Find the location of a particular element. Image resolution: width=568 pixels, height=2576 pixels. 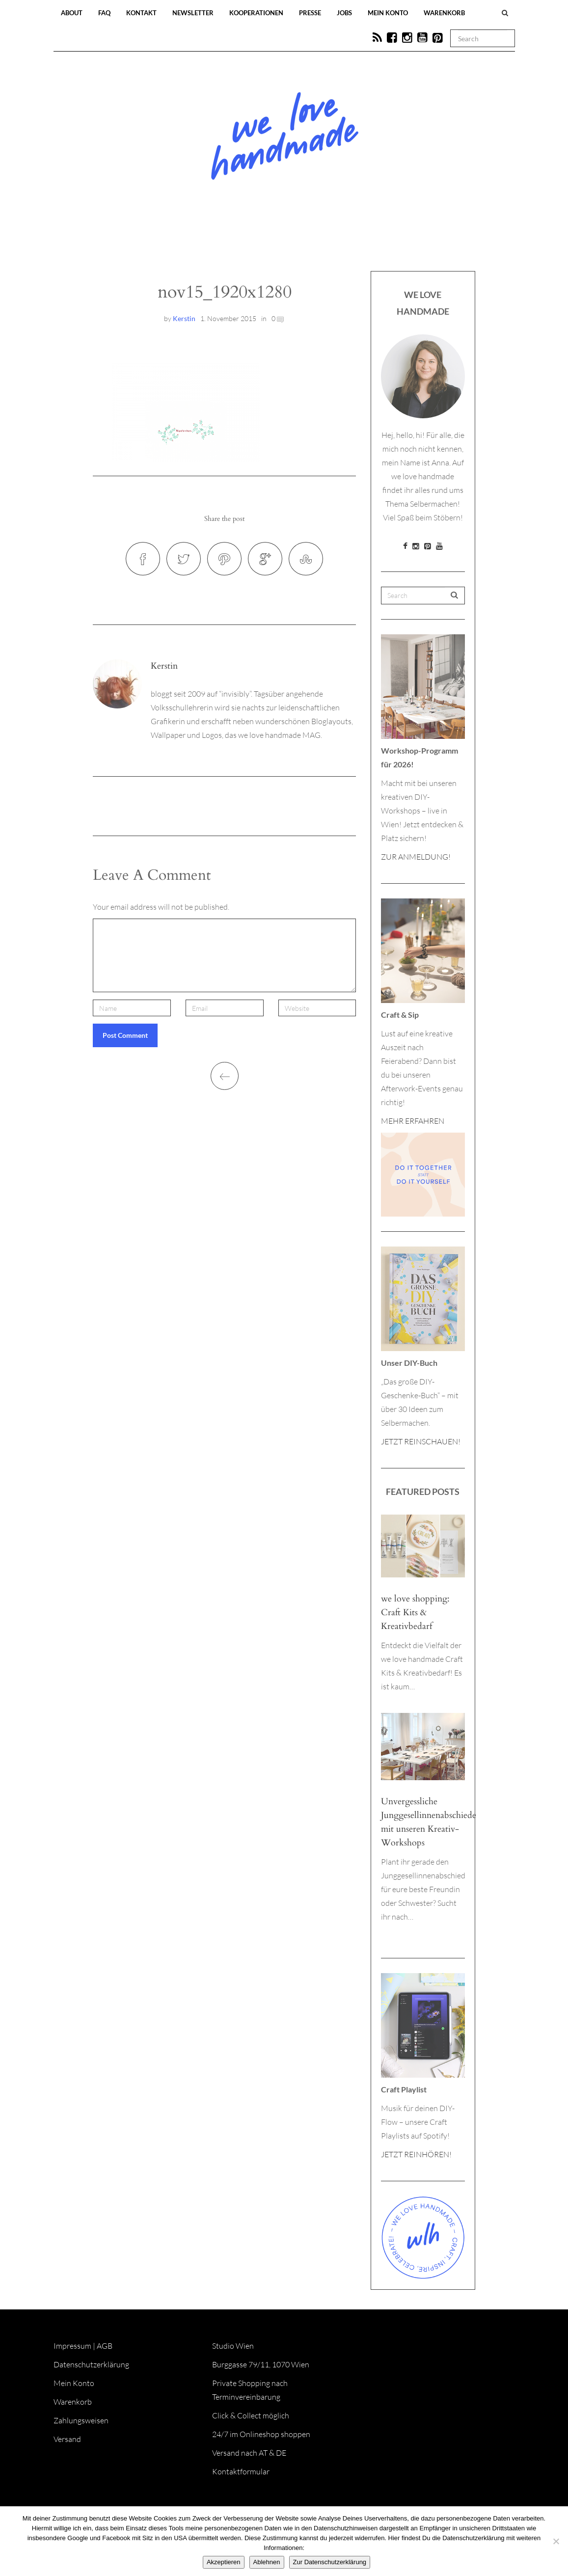

Zur Datenschutzerklärung is located at coordinates (330, 2562).